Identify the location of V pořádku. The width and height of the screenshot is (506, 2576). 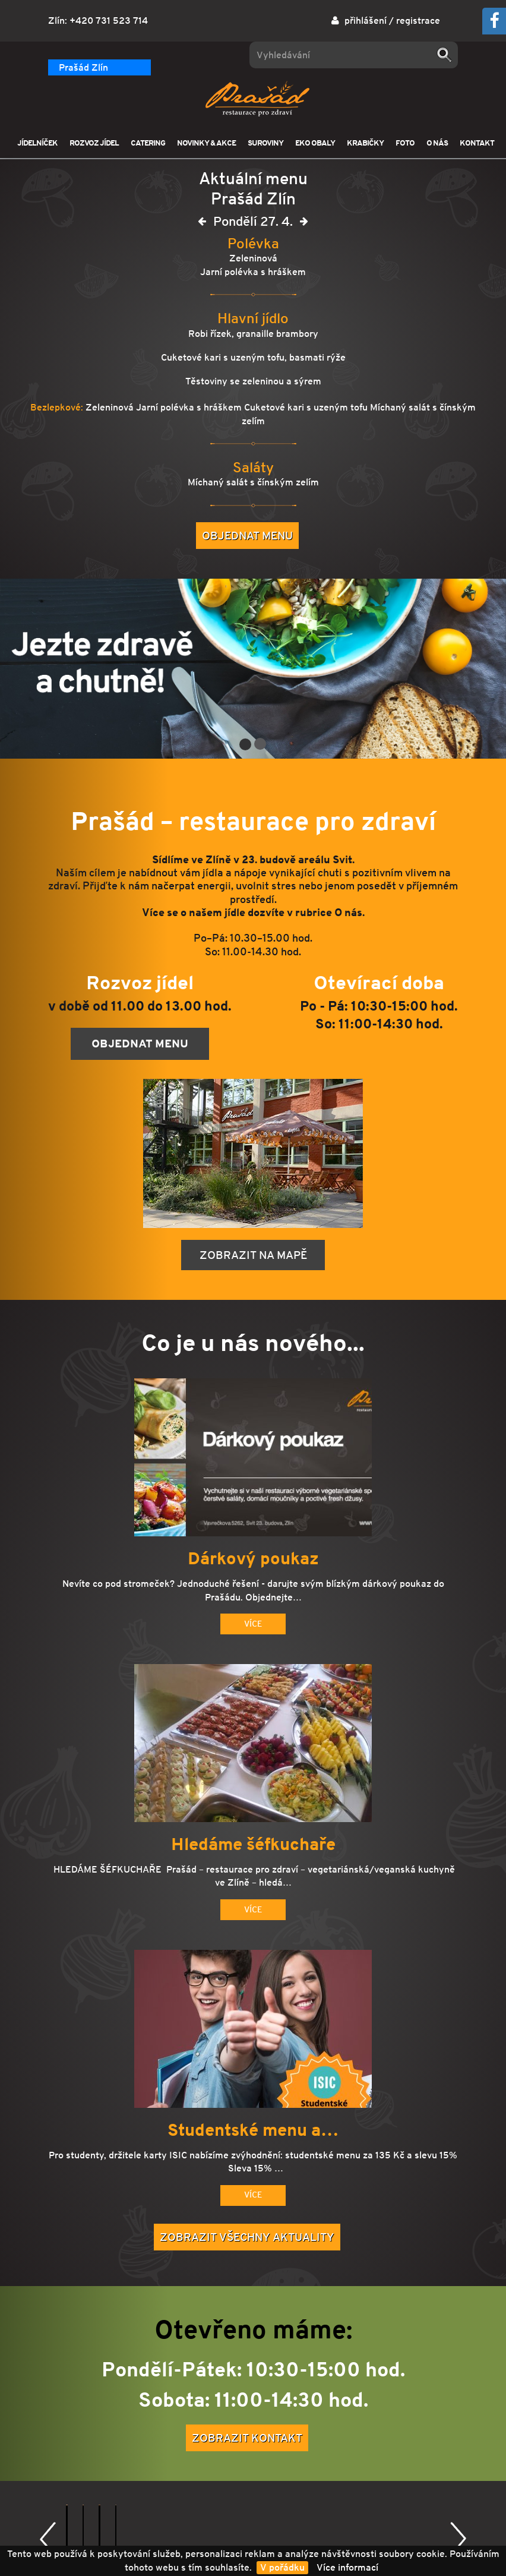
(282, 2567).